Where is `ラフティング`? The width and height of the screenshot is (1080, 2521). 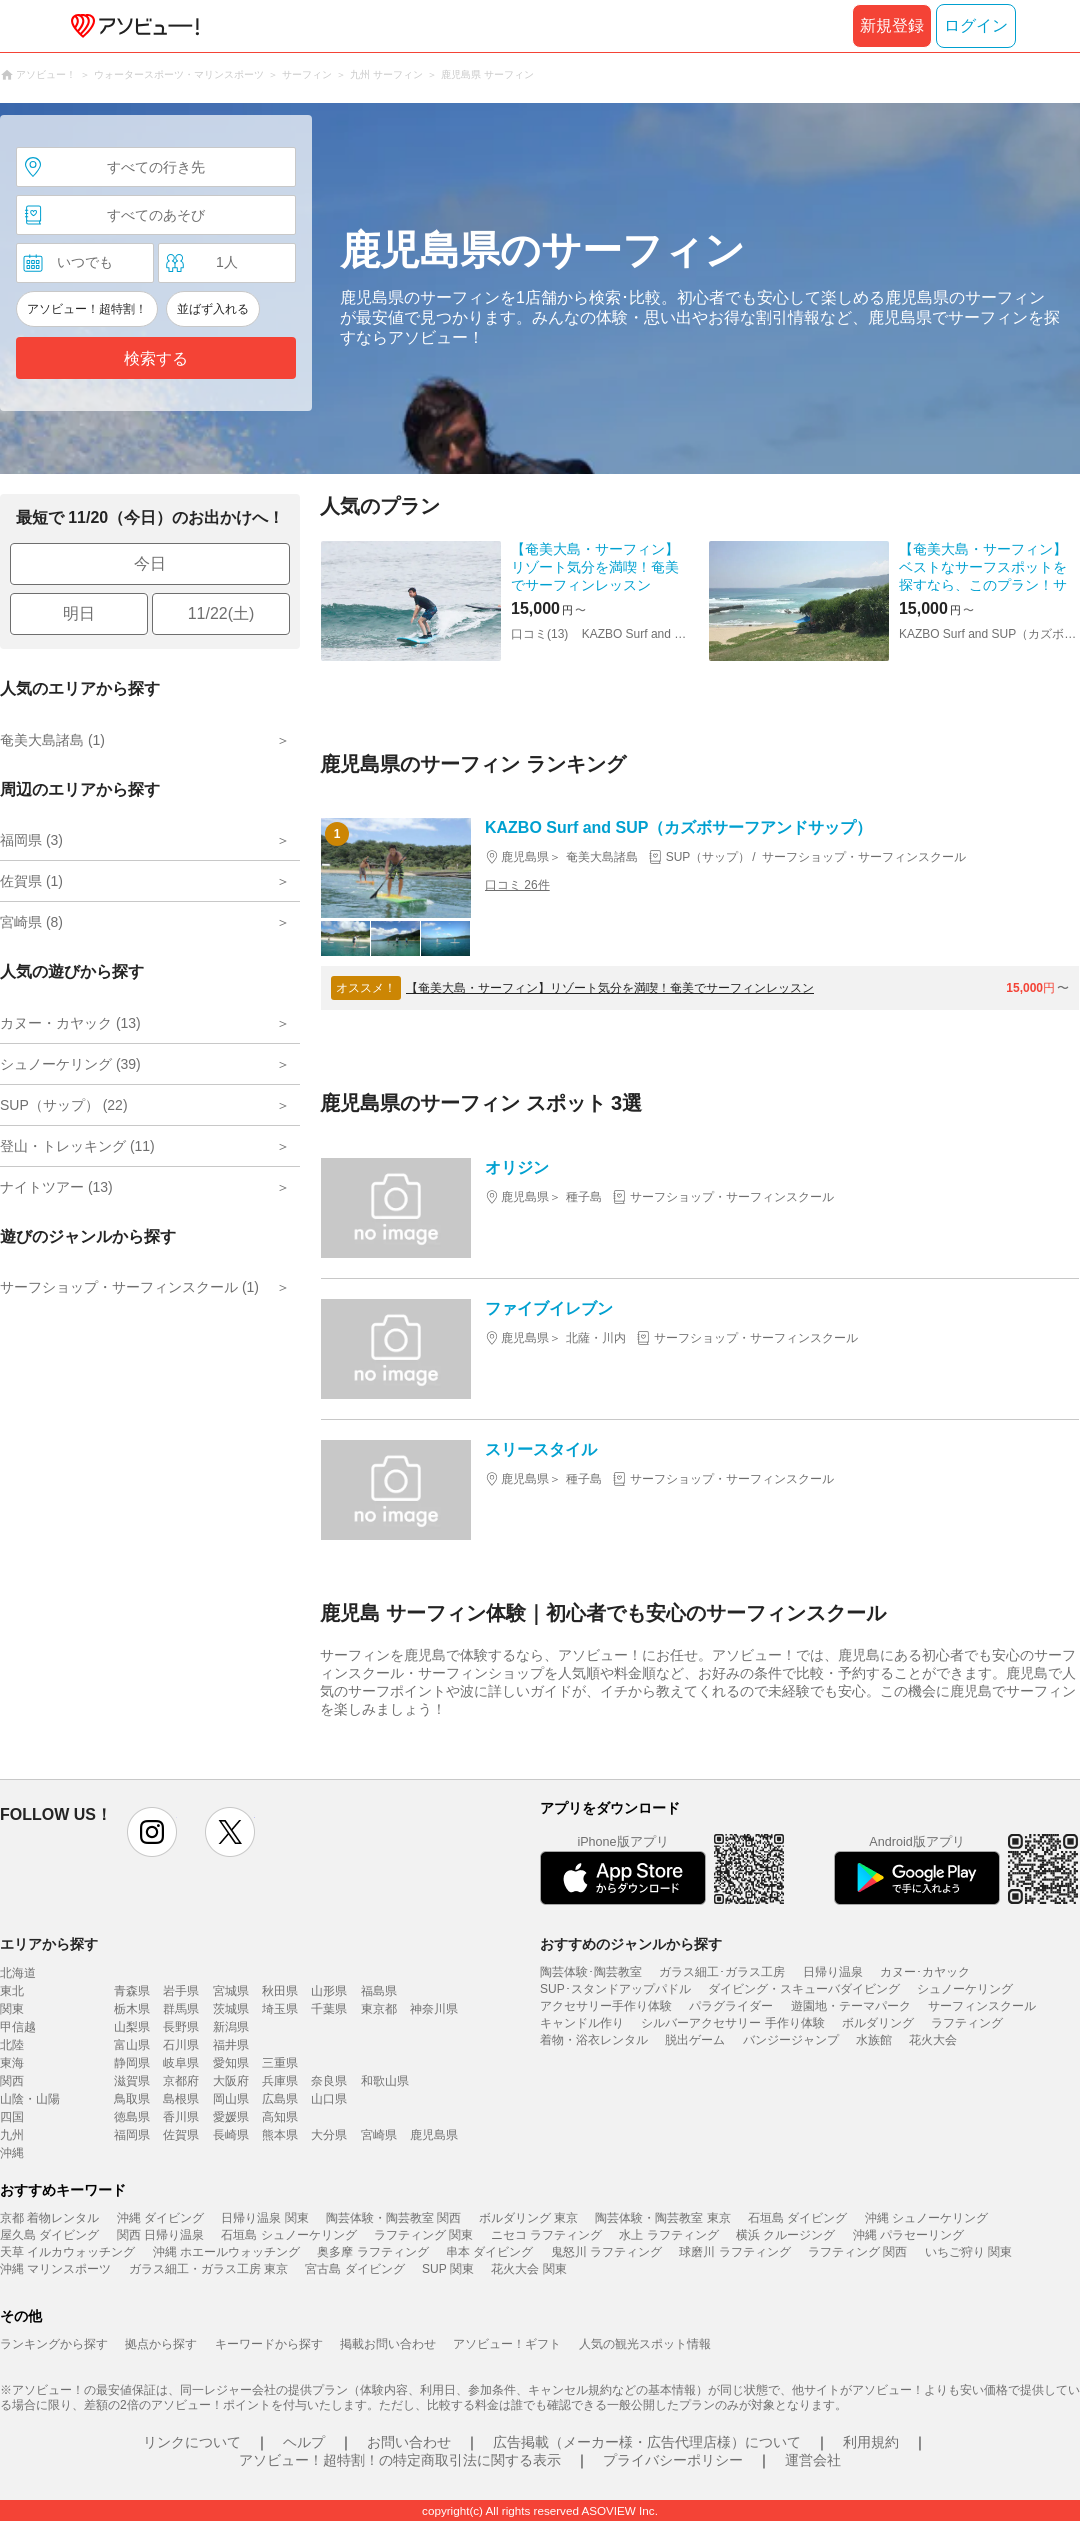
ラフティング is located at coordinates (967, 2023).